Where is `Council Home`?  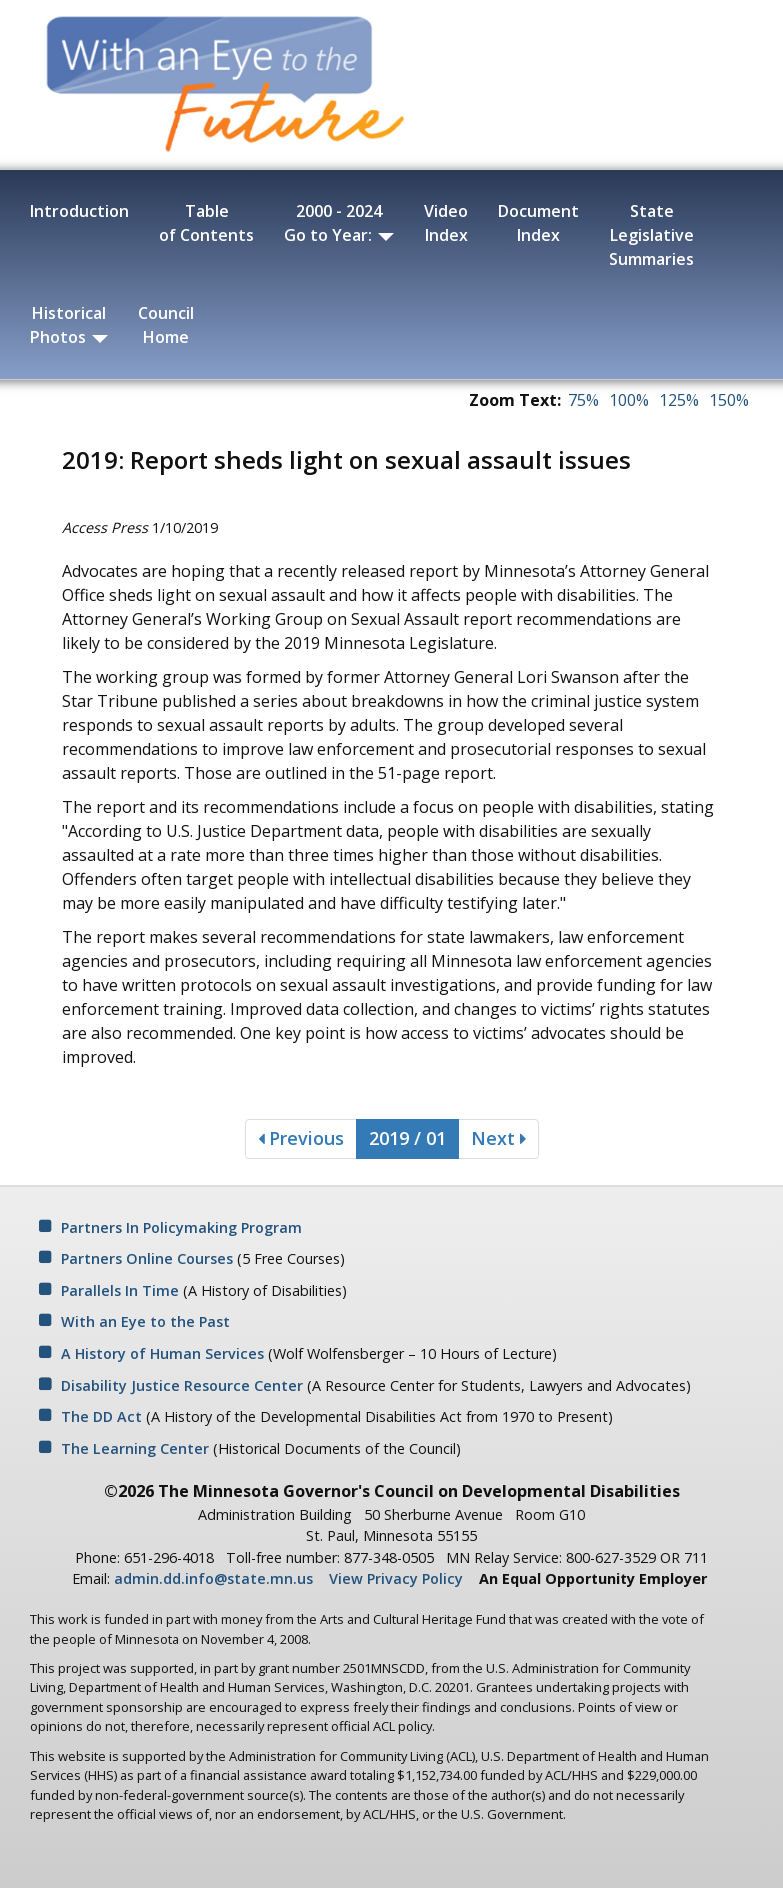
Council Home is located at coordinates (166, 325).